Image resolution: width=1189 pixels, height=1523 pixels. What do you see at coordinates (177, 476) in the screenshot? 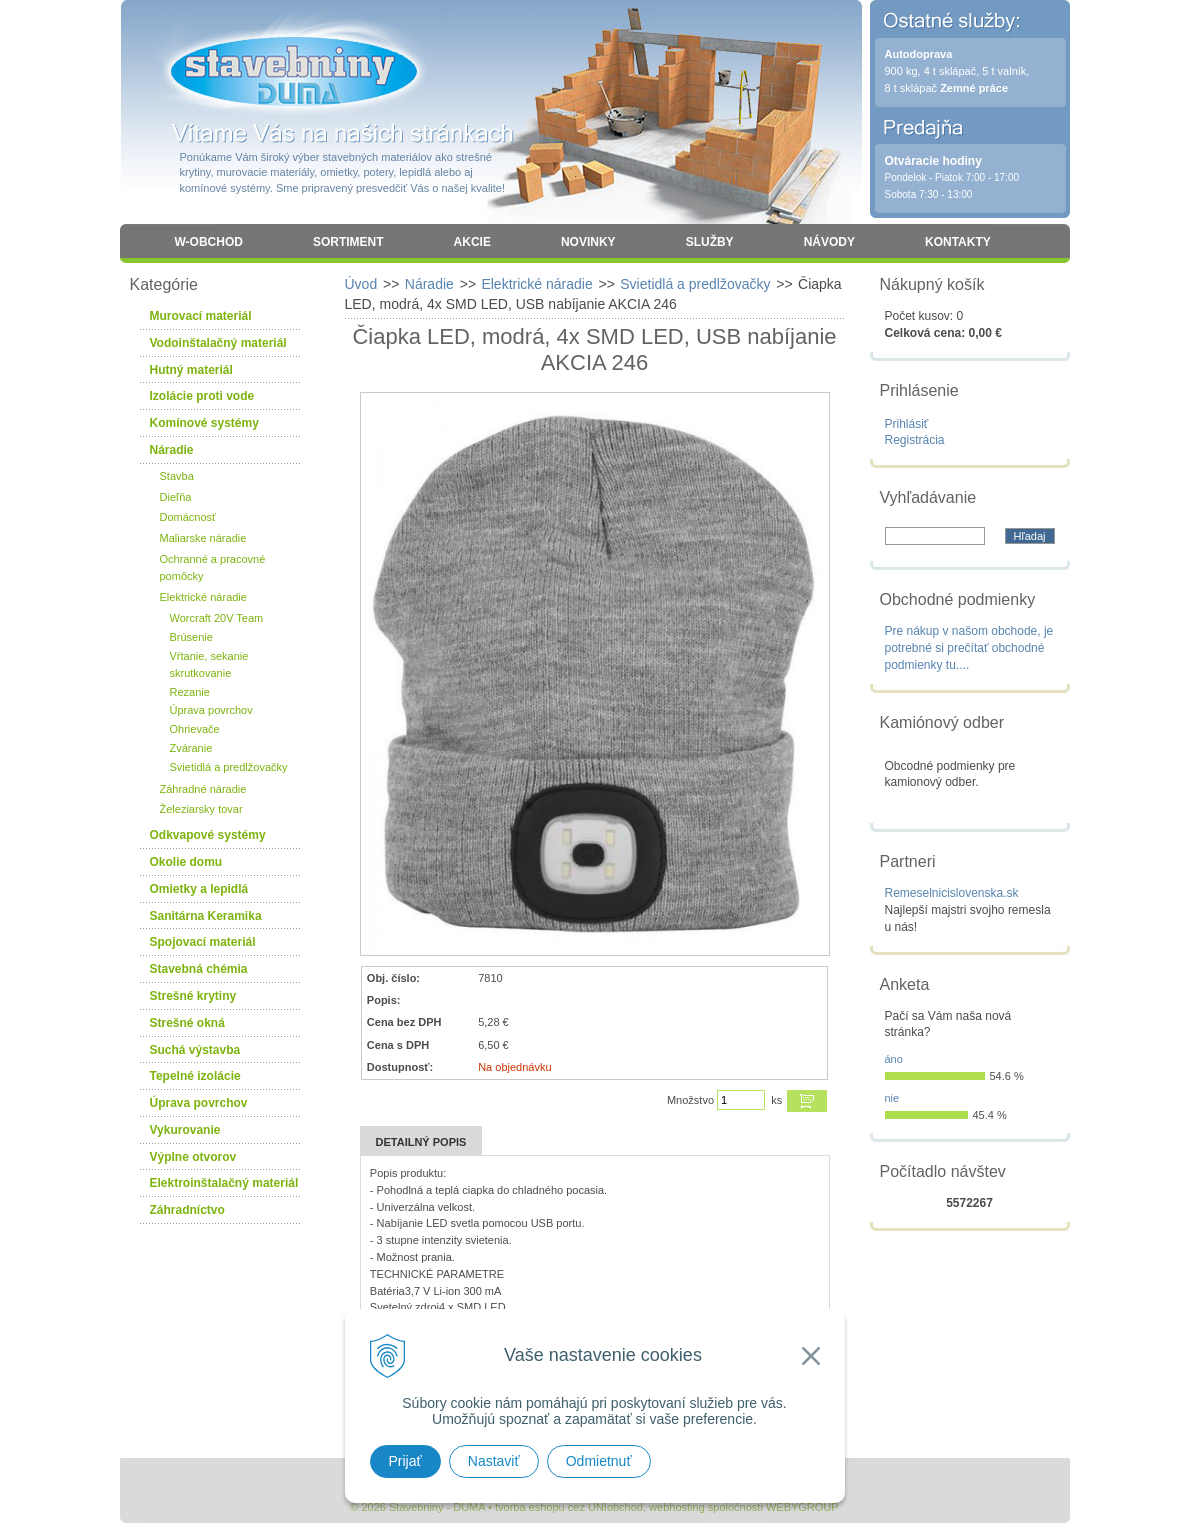
I see `Stavba` at bounding box center [177, 476].